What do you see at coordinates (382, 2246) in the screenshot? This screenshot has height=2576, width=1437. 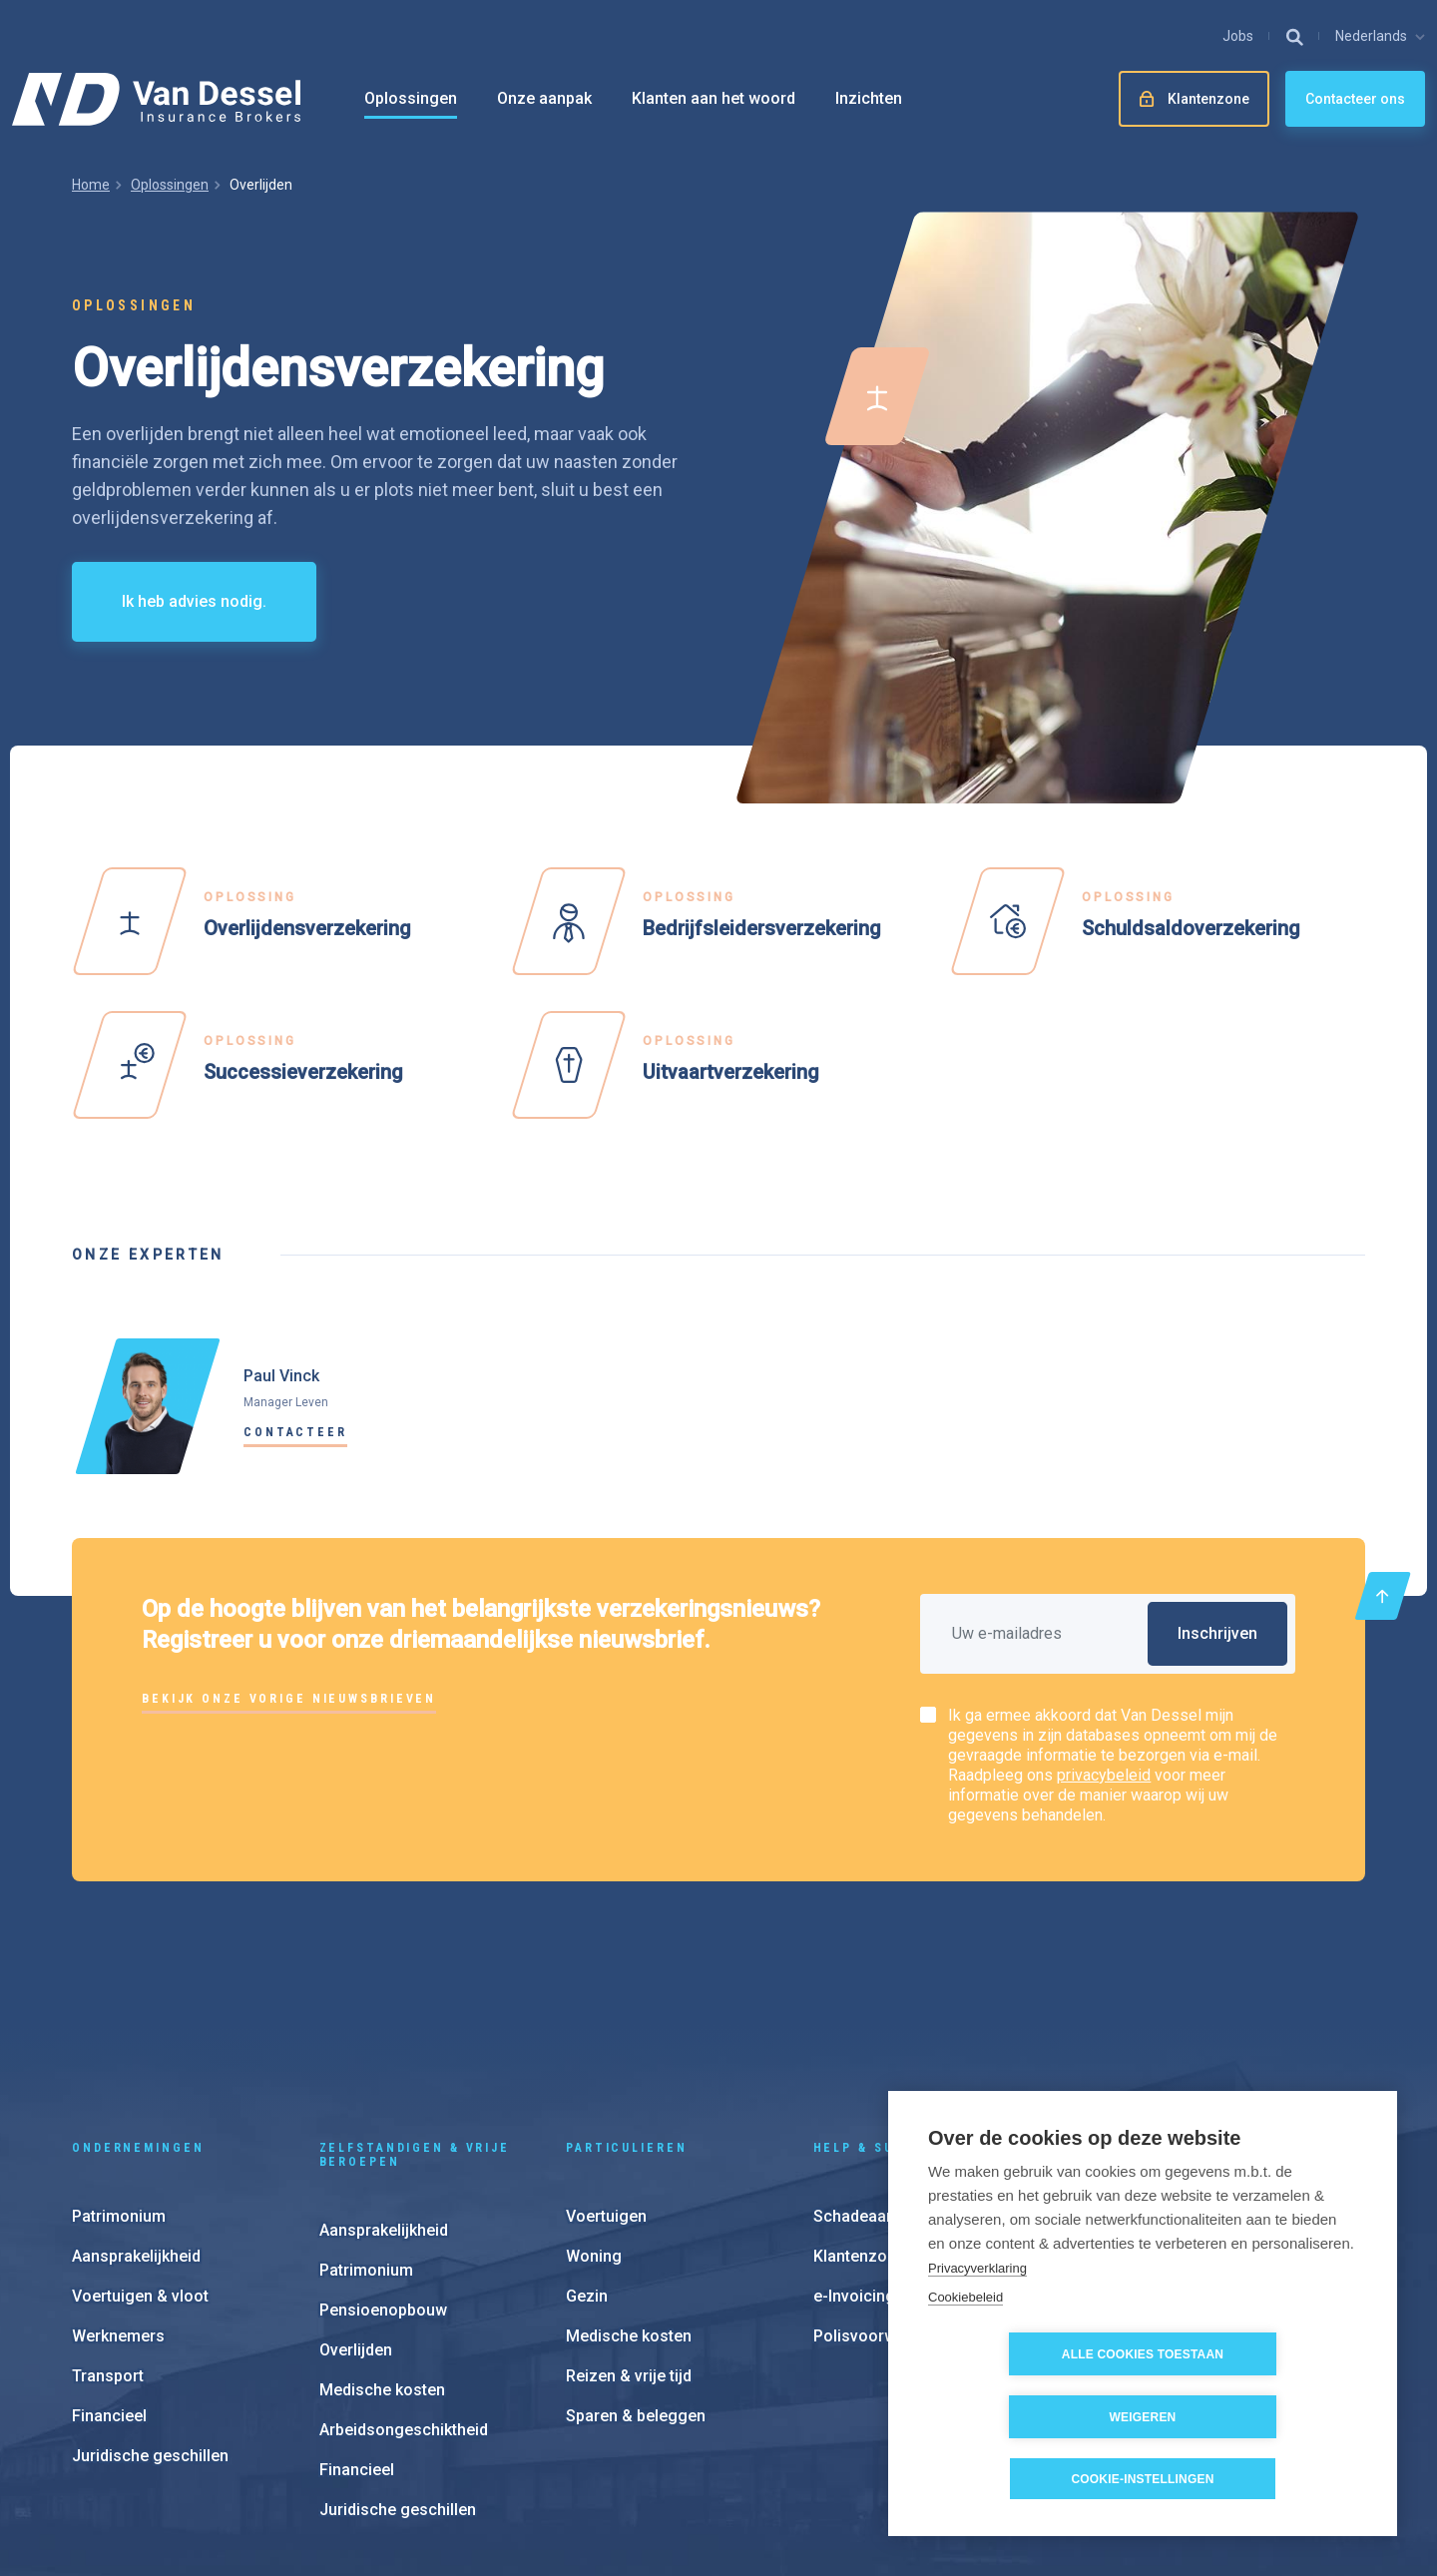 I see `Medische kosten` at bounding box center [382, 2246].